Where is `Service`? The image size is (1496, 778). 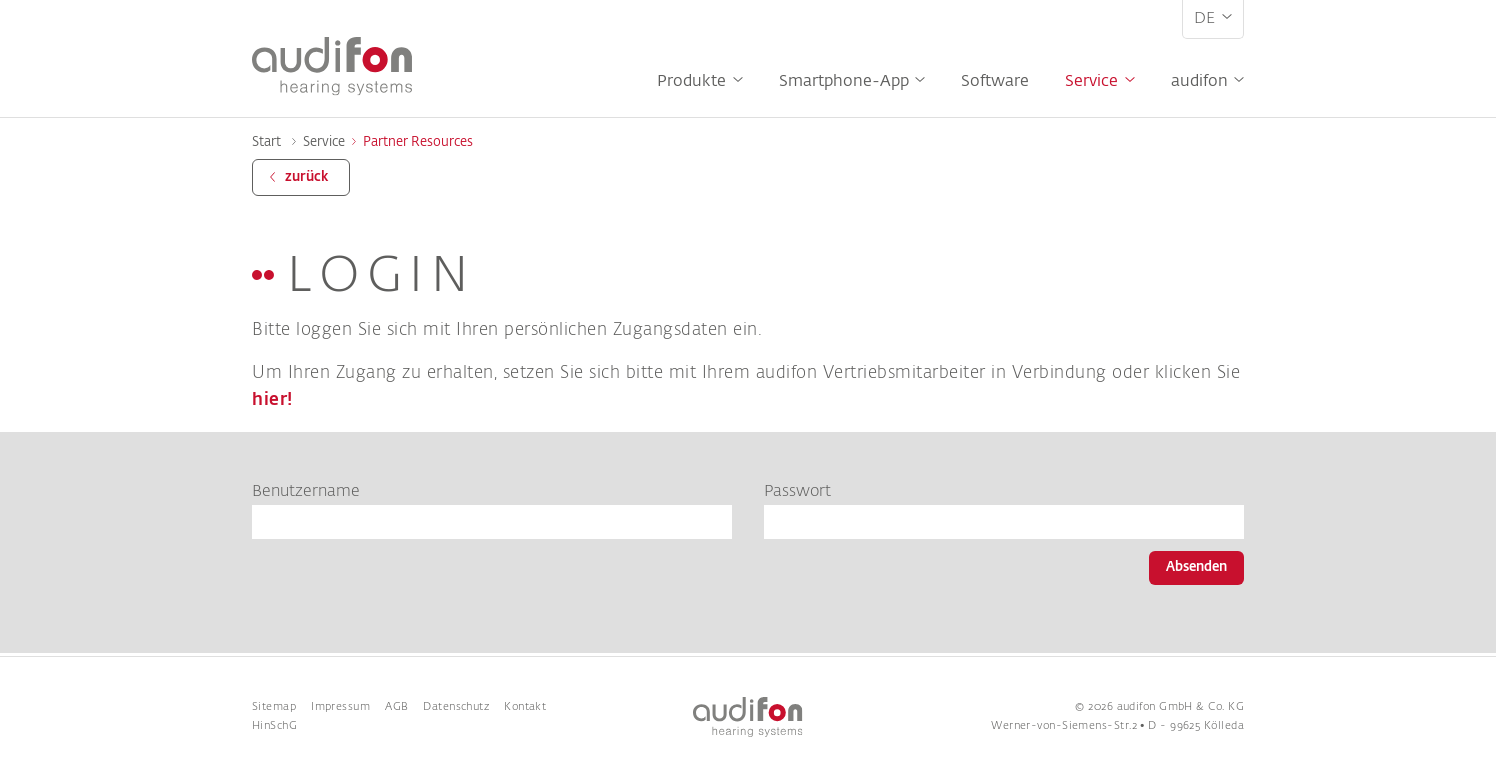
Service is located at coordinates (1091, 82).